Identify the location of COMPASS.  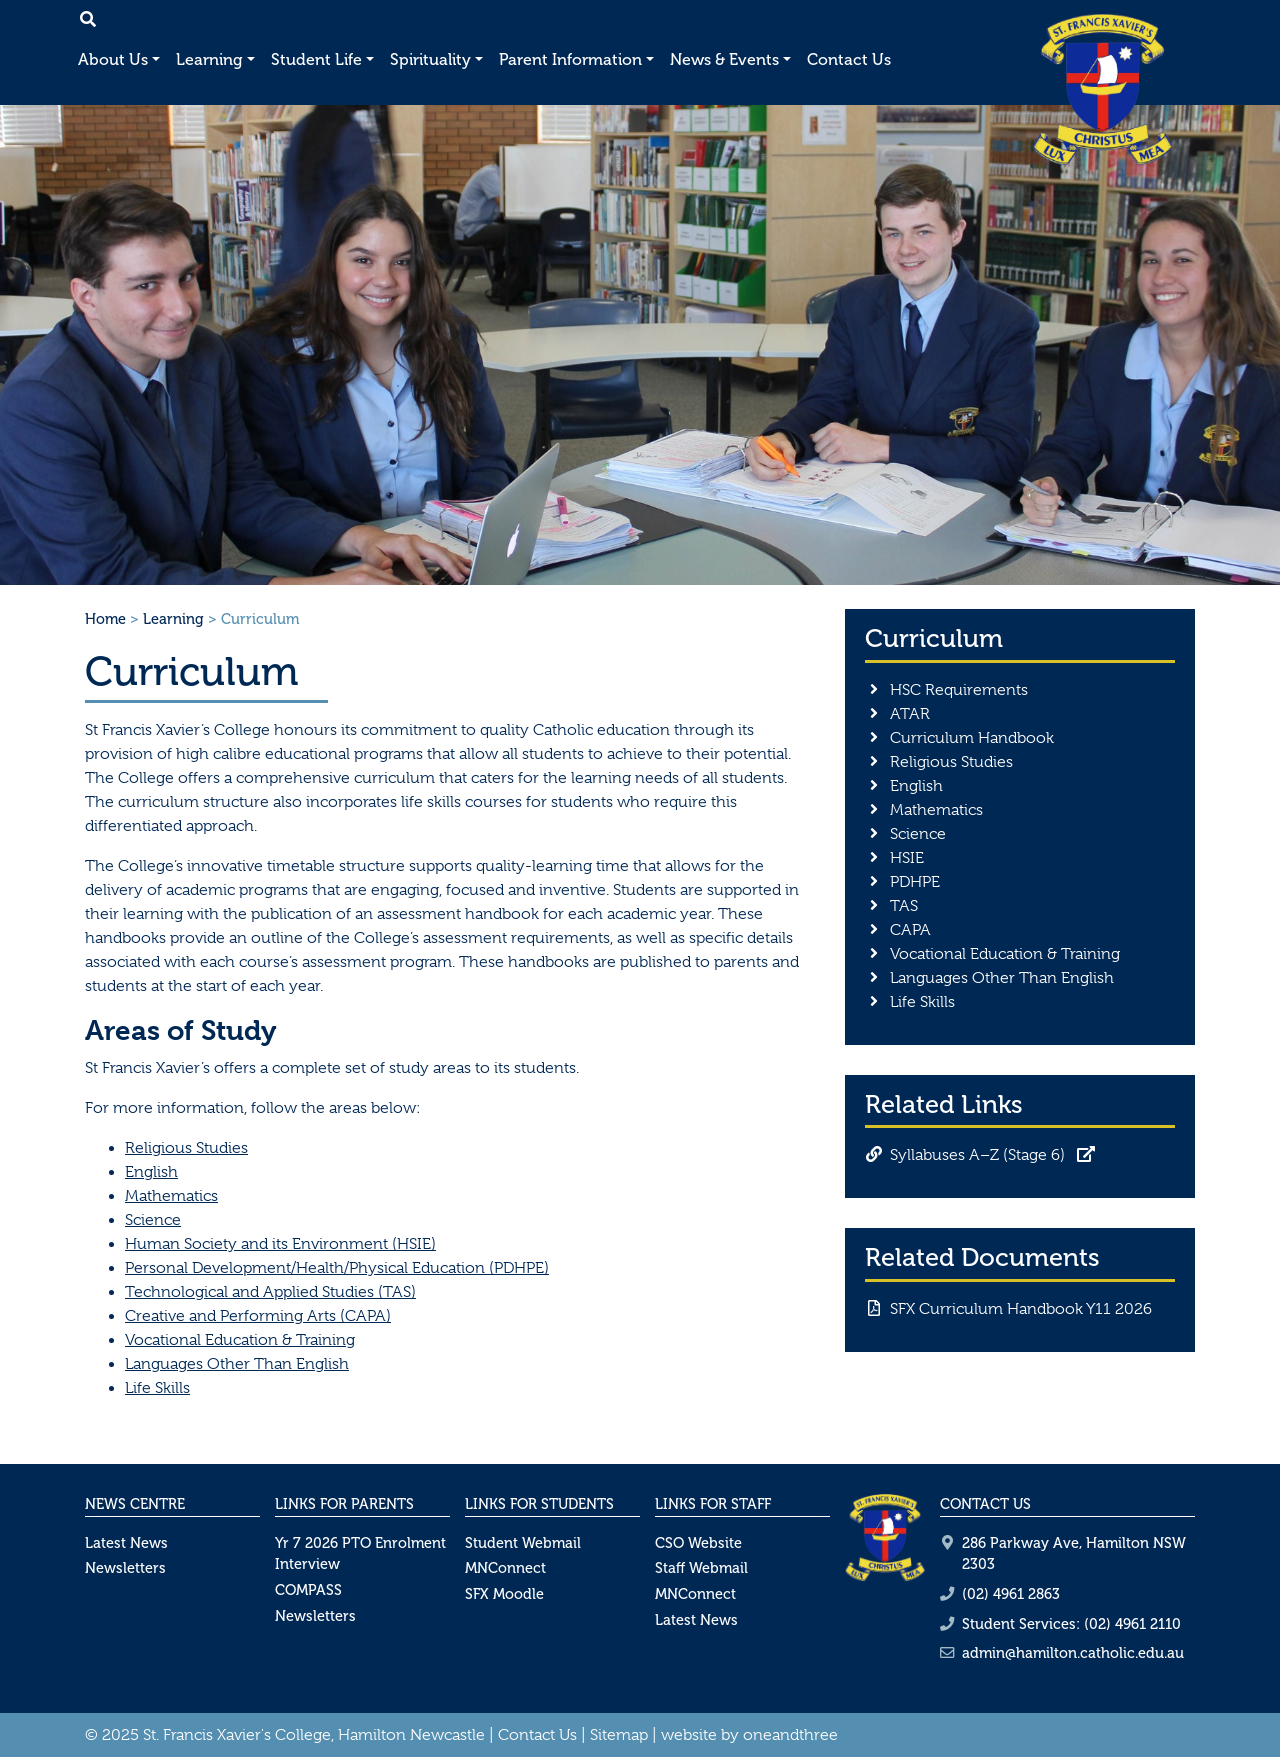
(308, 1590).